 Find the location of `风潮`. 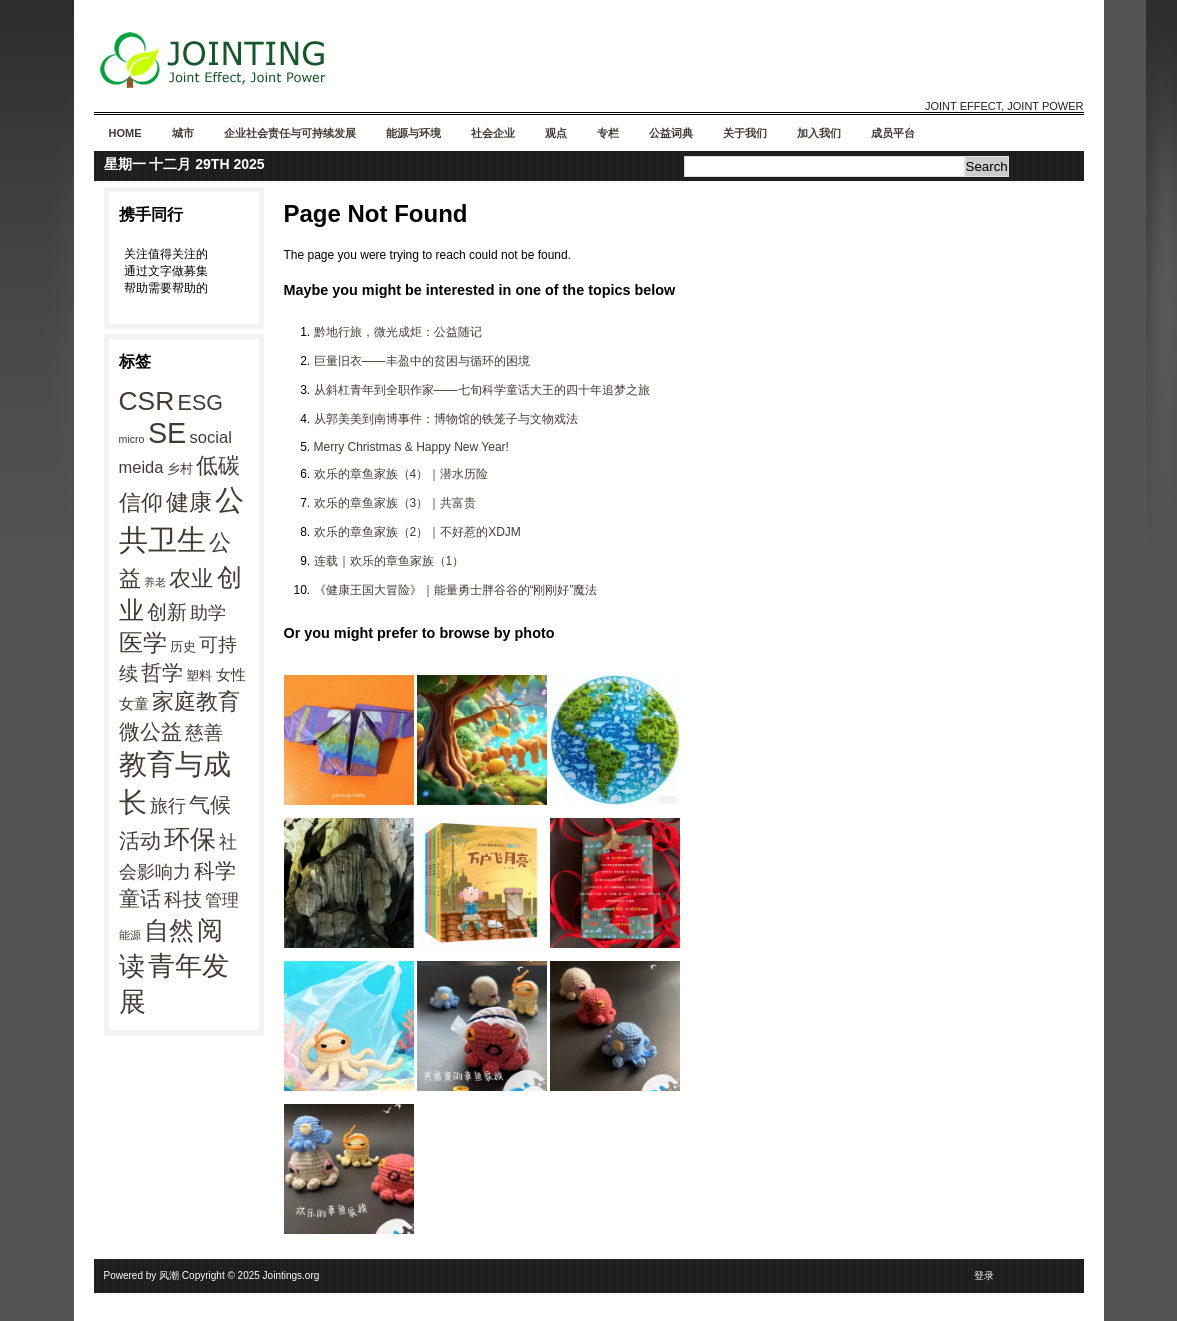

风潮 is located at coordinates (169, 1275).